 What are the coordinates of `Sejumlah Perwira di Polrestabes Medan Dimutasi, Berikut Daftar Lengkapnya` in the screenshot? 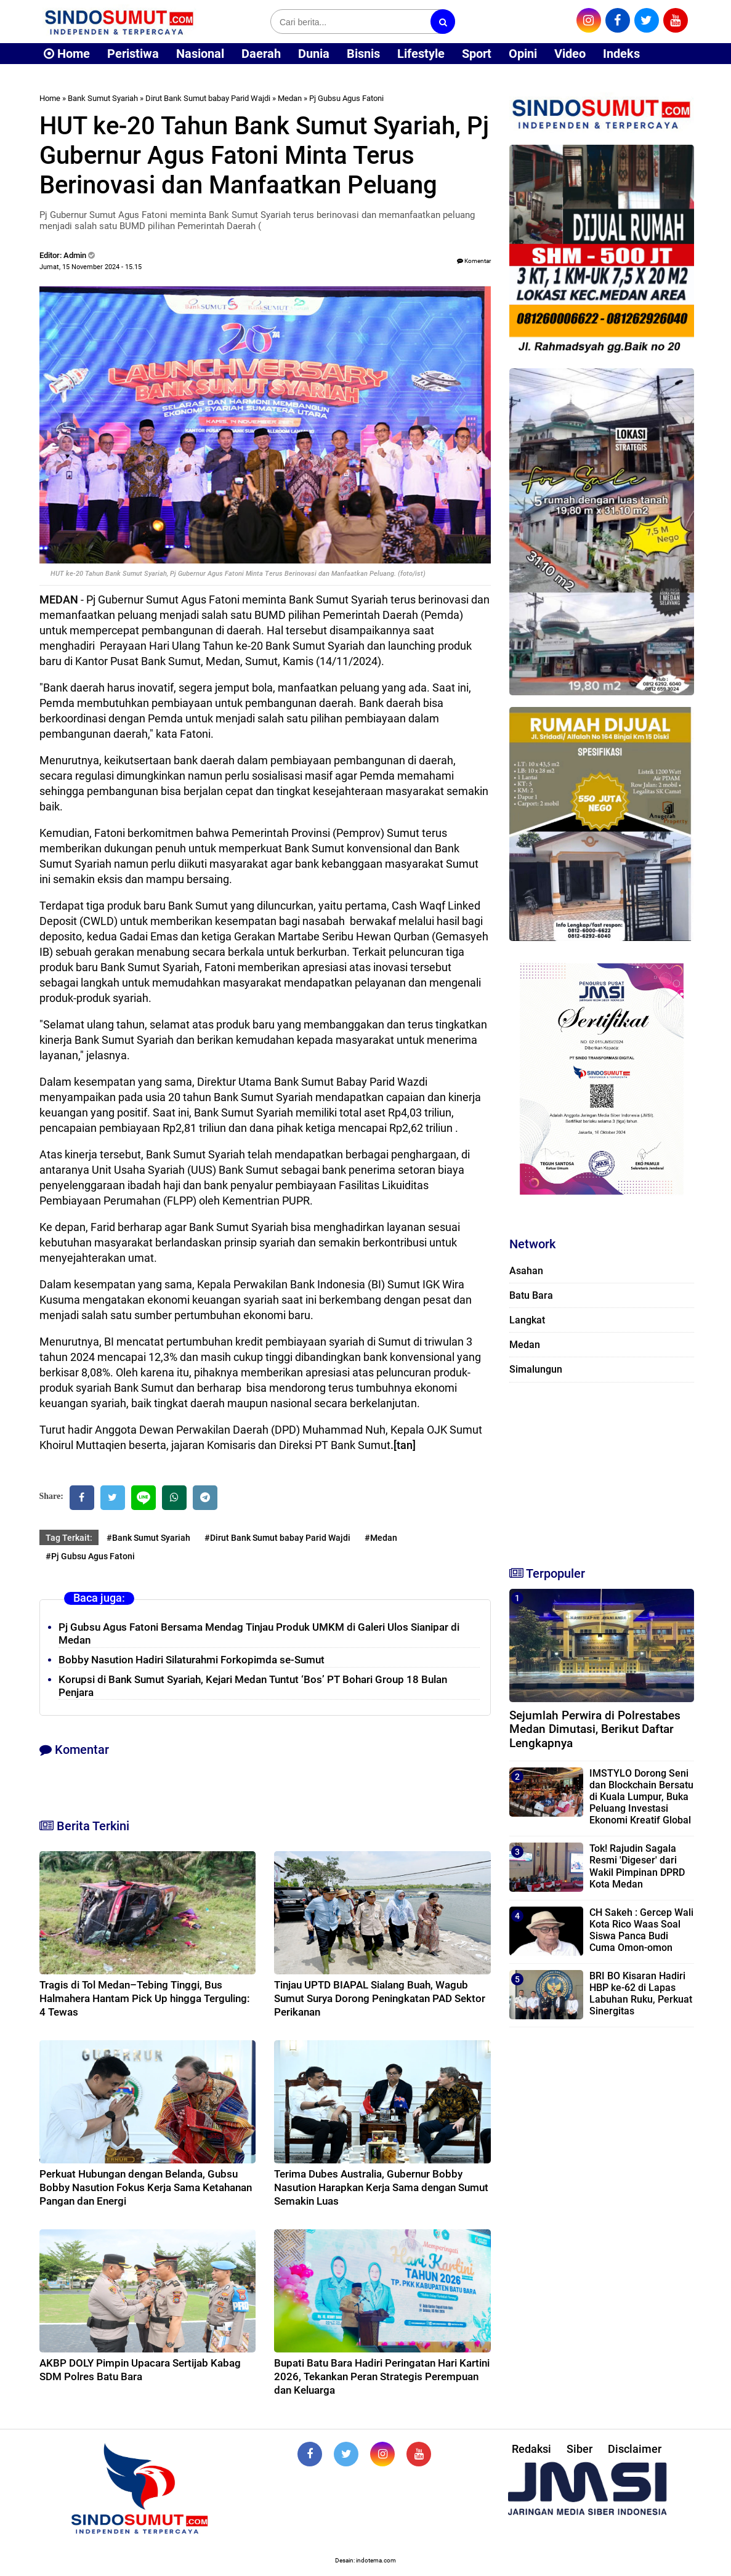 It's located at (595, 1729).